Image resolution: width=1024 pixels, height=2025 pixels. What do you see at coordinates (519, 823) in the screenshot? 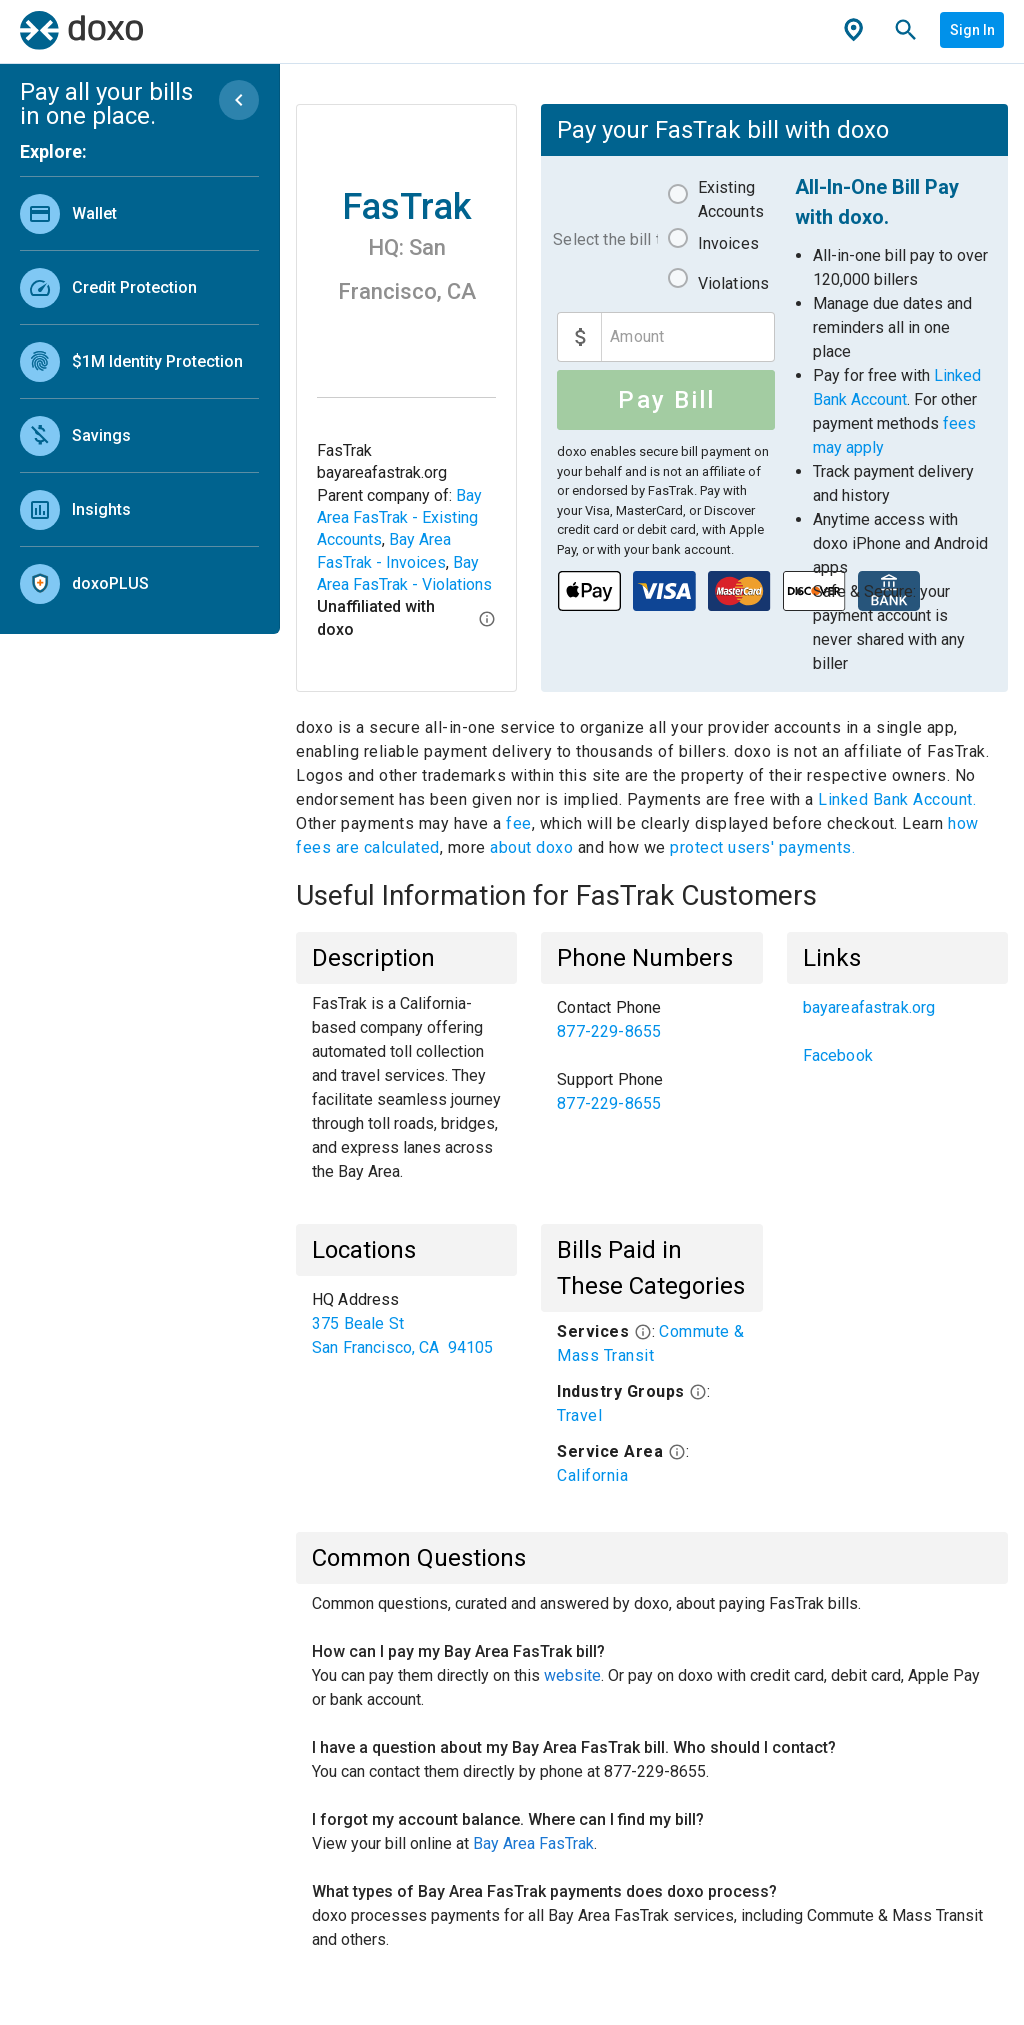
I see `fee` at bounding box center [519, 823].